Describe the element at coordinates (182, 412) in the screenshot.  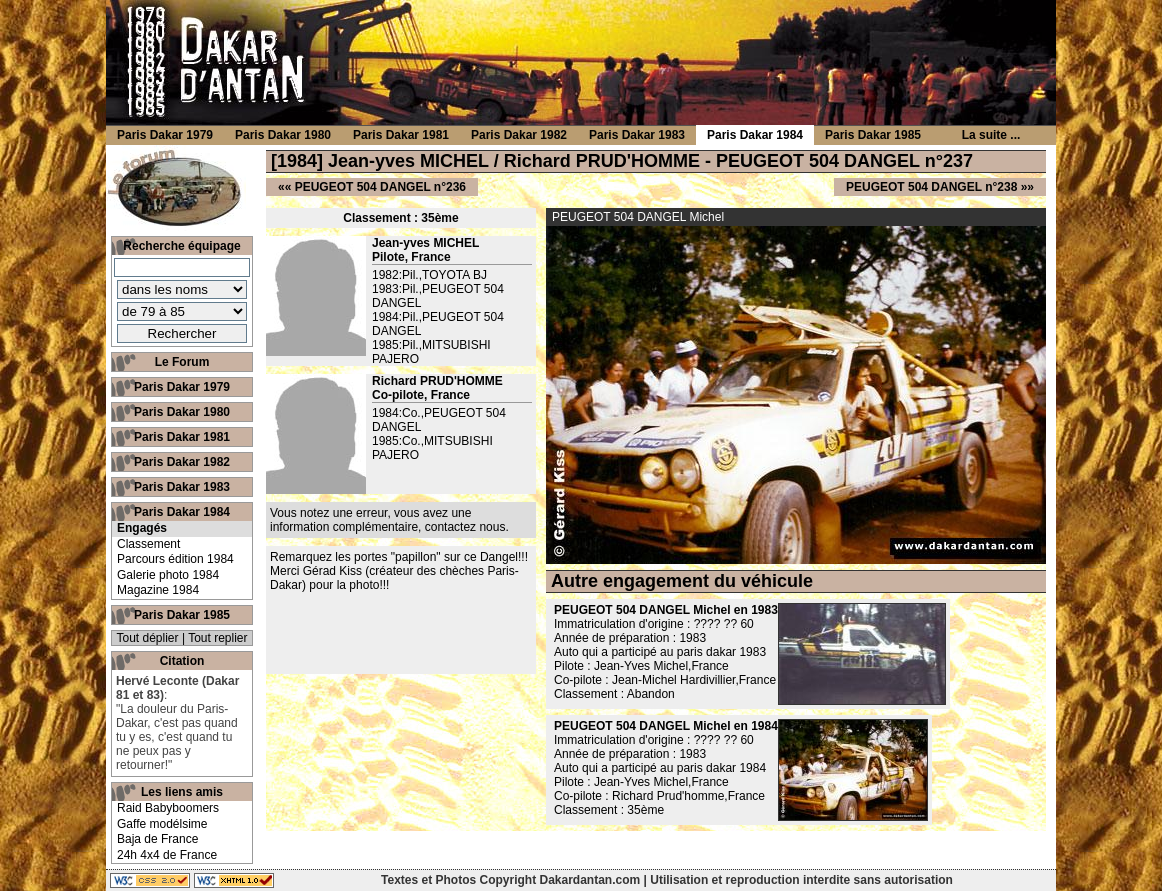
I see `Paris Dakar 1980` at that location.